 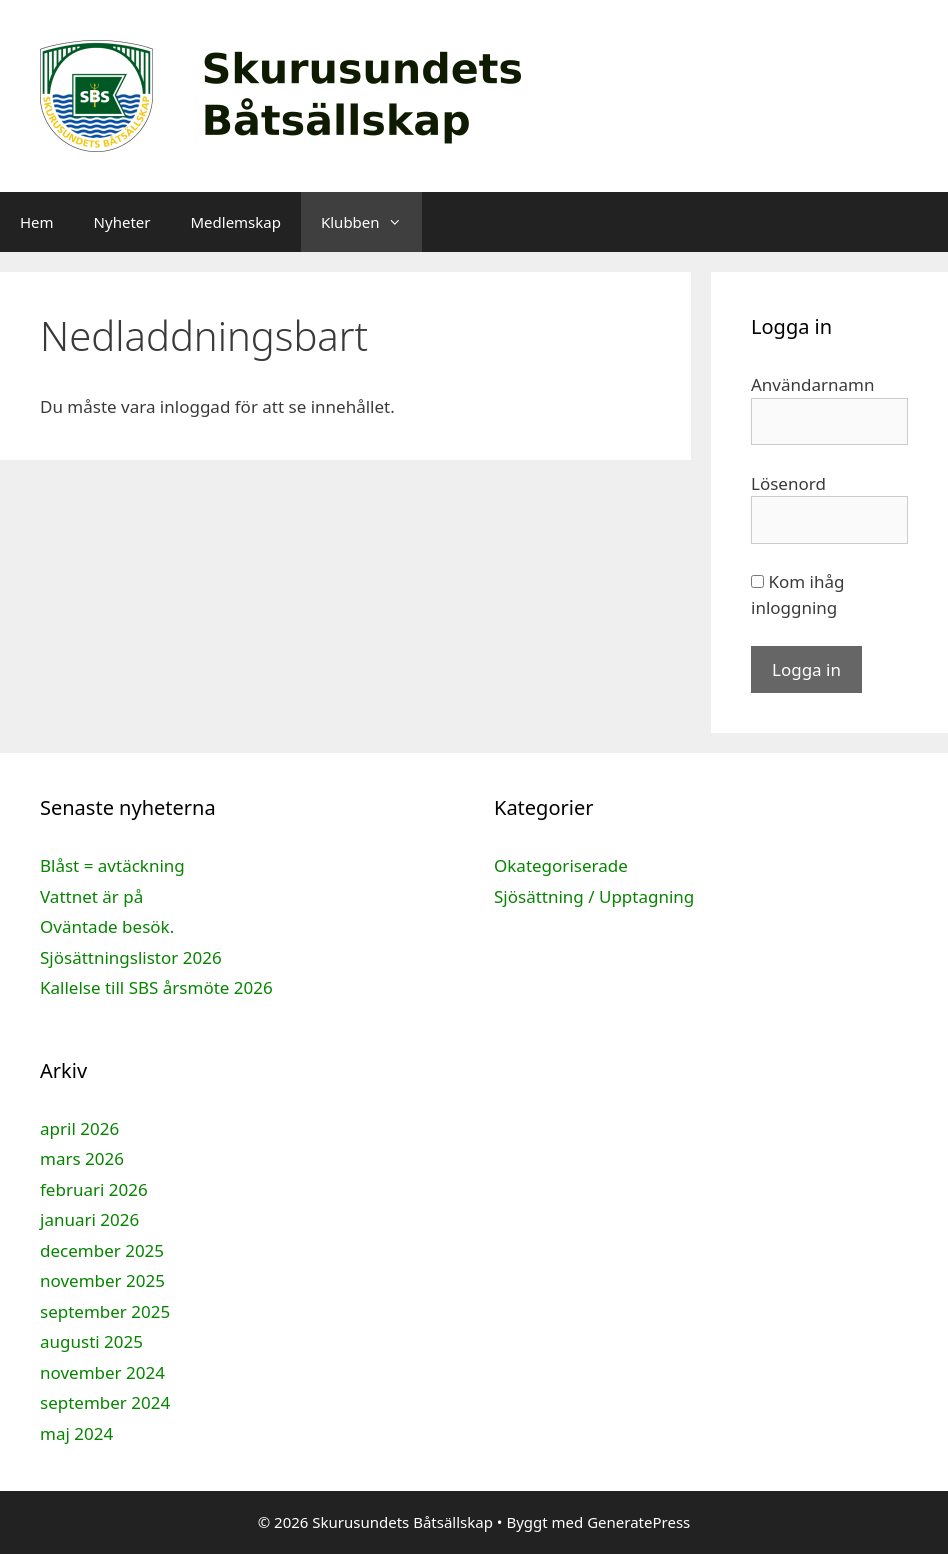 What do you see at coordinates (122, 222) in the screenshot?
I see `Nyheter` at bounding box center [122, 222].